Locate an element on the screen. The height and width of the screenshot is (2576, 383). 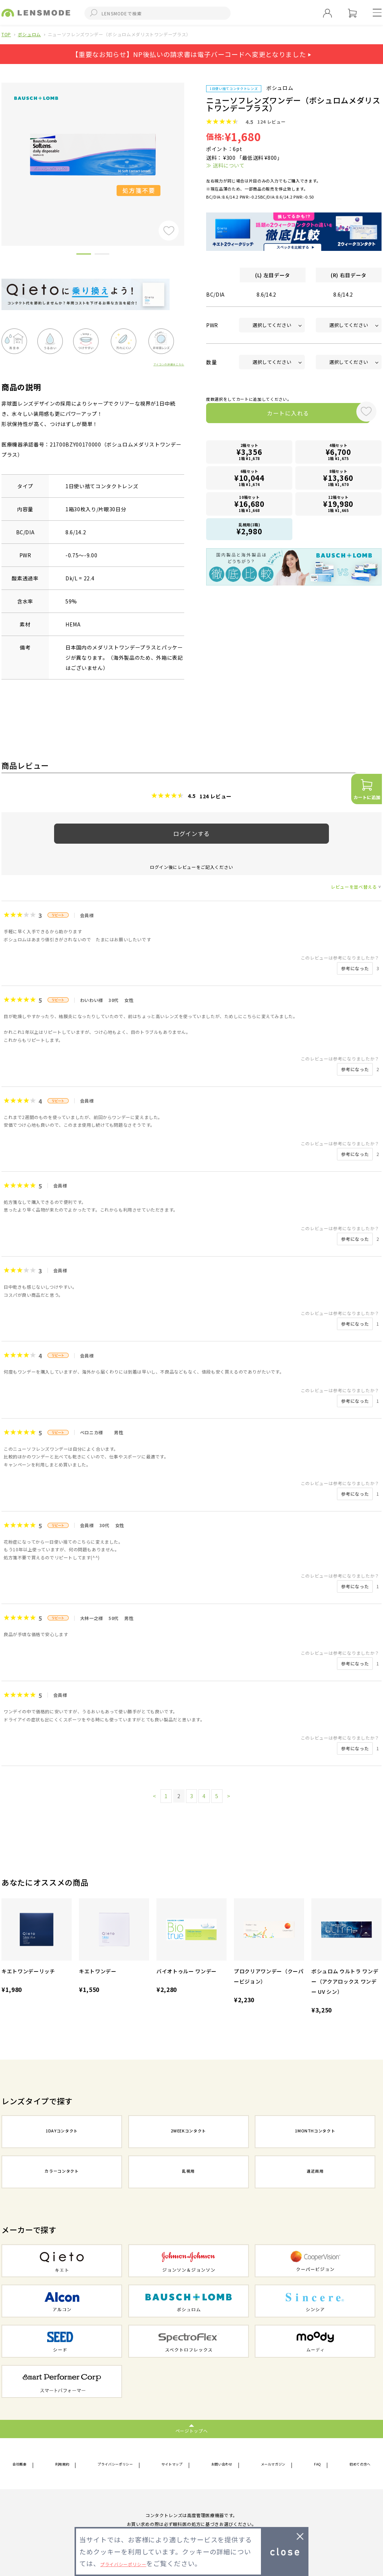
カラーコンタクト is located at coordinates (61, 2172).